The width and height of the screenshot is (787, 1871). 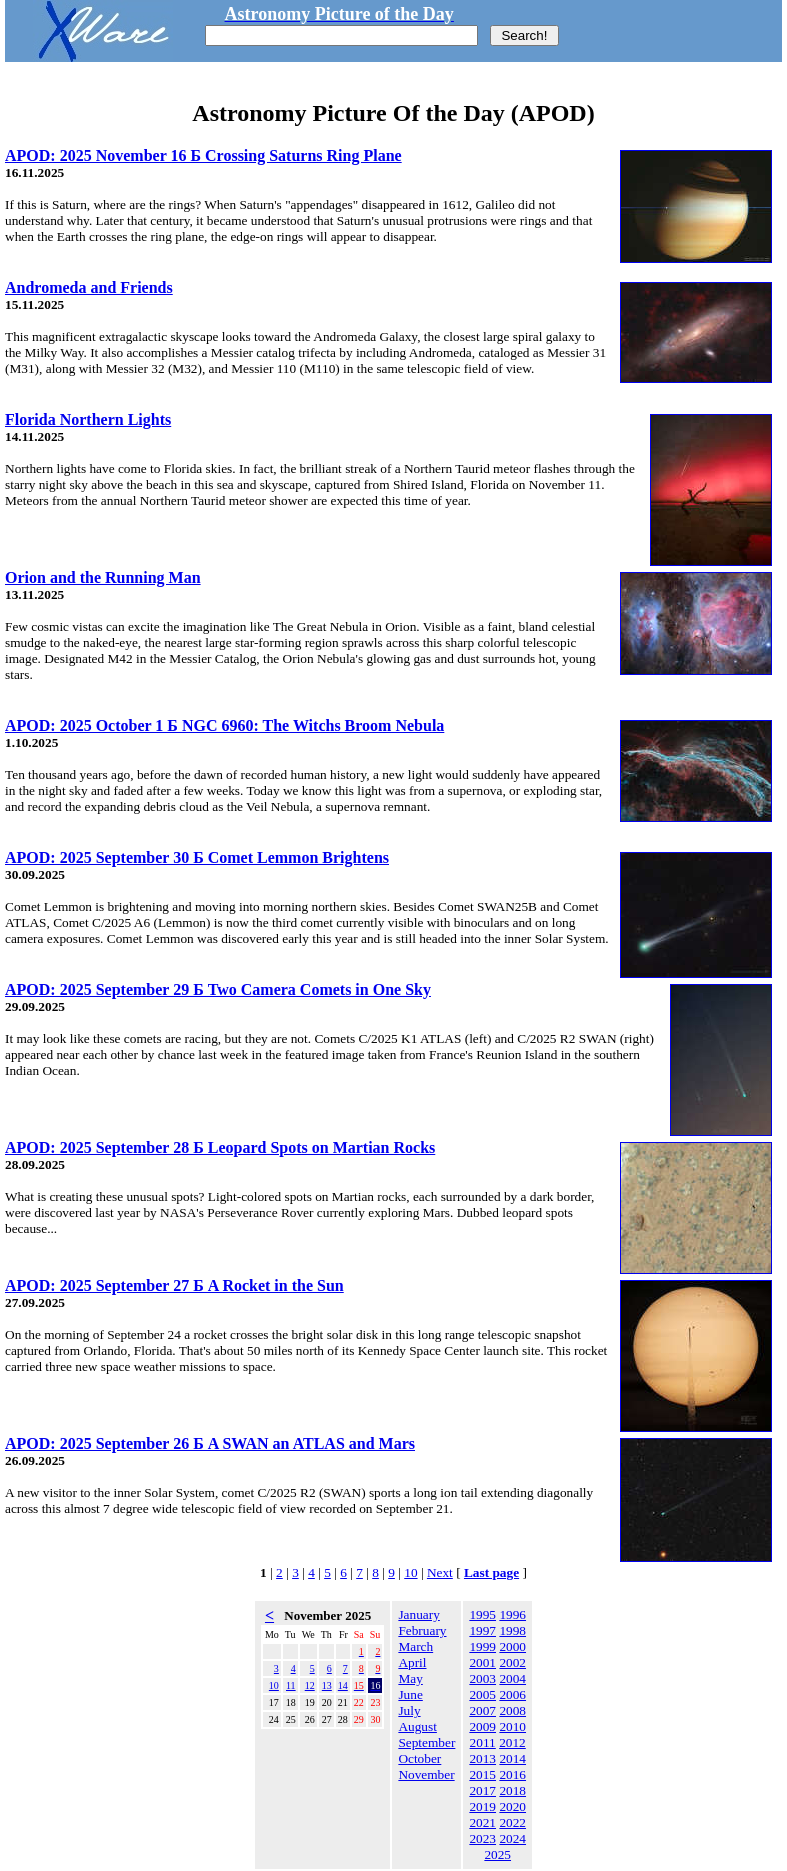 What do you see at coordinates (89, 287) in the screenshot?
I see `Andromeda and Friends` at bounding box center [89, 287].